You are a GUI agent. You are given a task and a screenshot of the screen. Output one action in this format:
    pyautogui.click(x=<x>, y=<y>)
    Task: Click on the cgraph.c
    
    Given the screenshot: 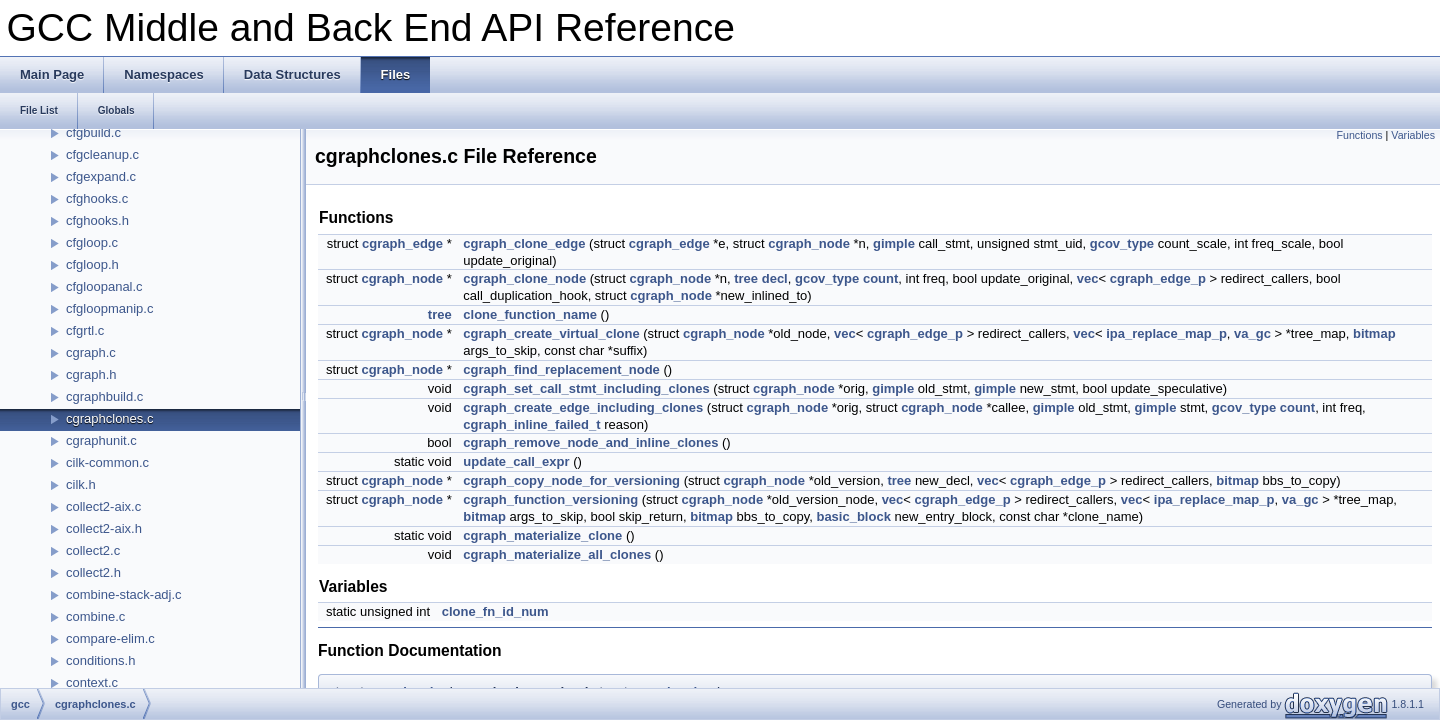 What is the action you would take?
    pyautogui.click(x=91, y=352)
    